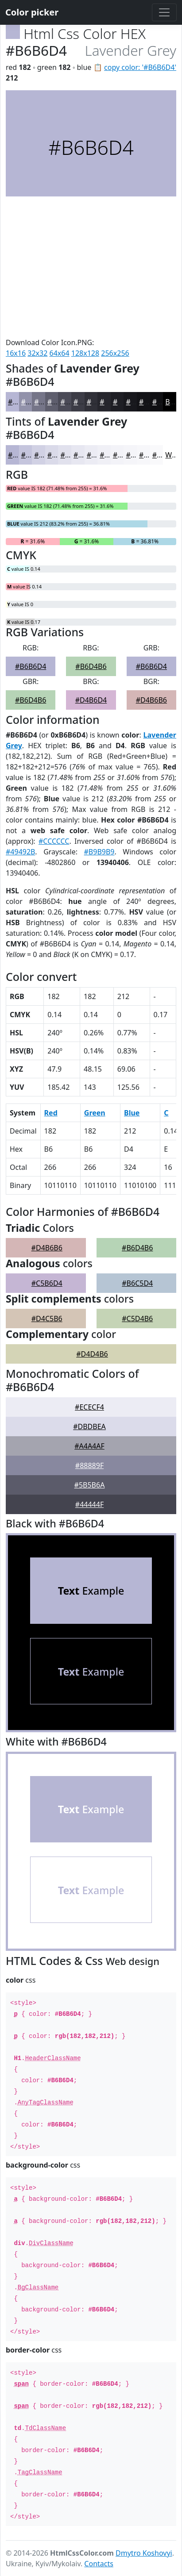  Describe the element at coordinates (98, 2563) in the screenshot. I see `Contacts` at that location.